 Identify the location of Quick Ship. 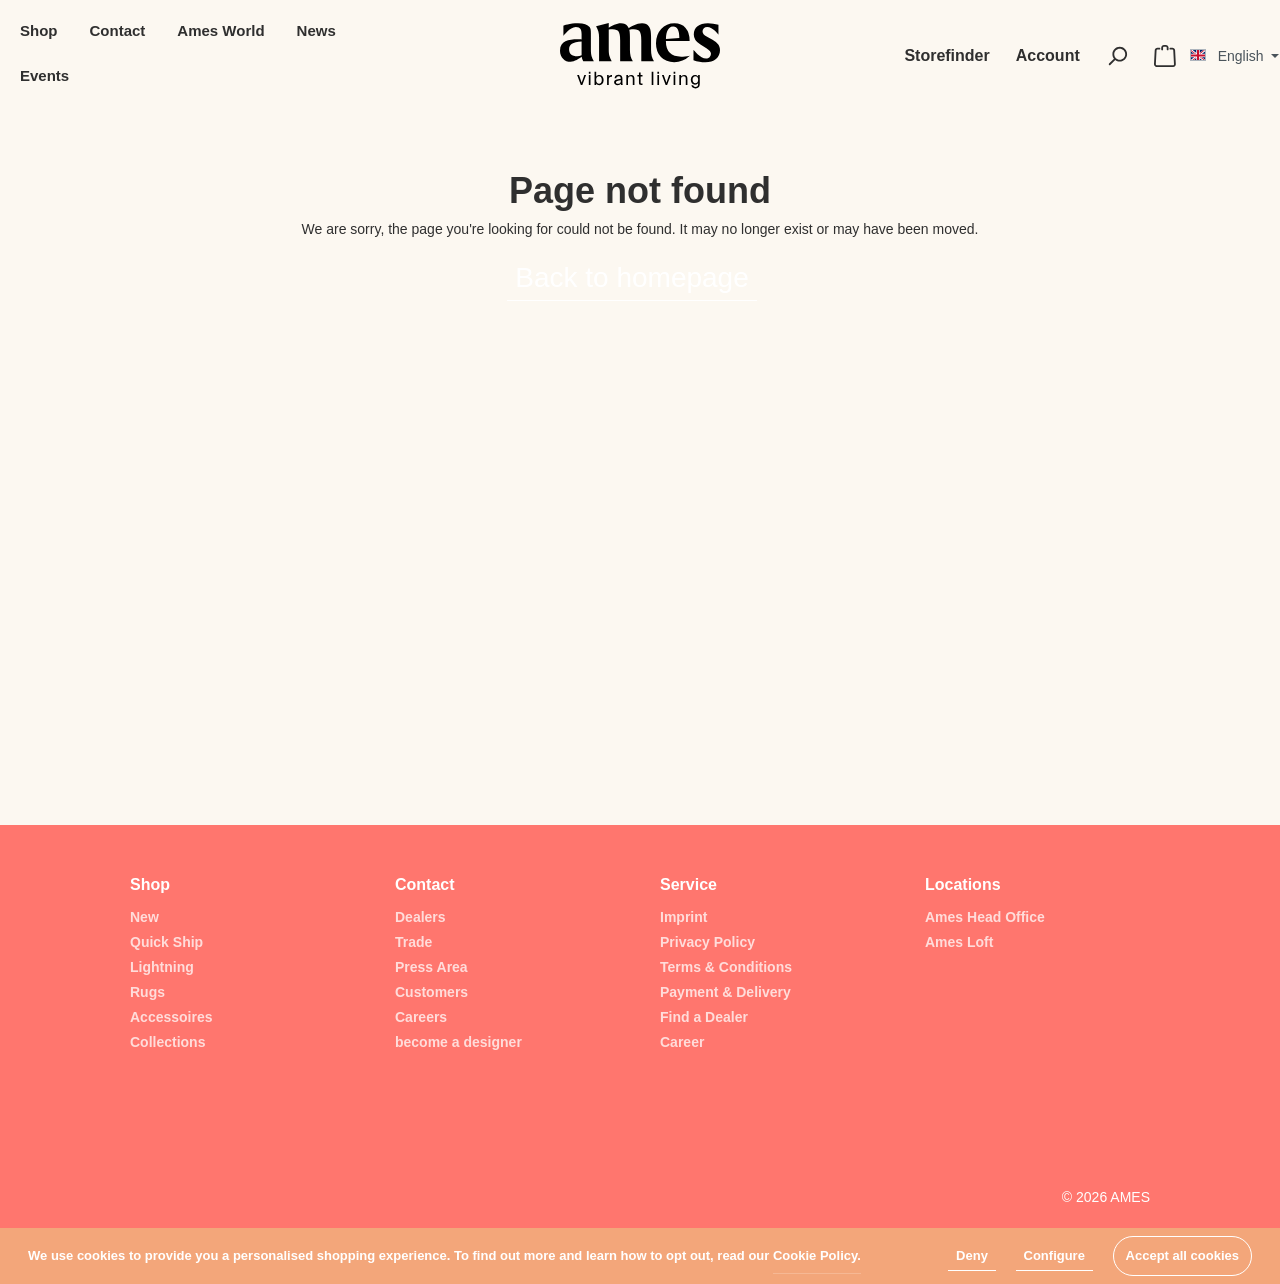
(166, 942).